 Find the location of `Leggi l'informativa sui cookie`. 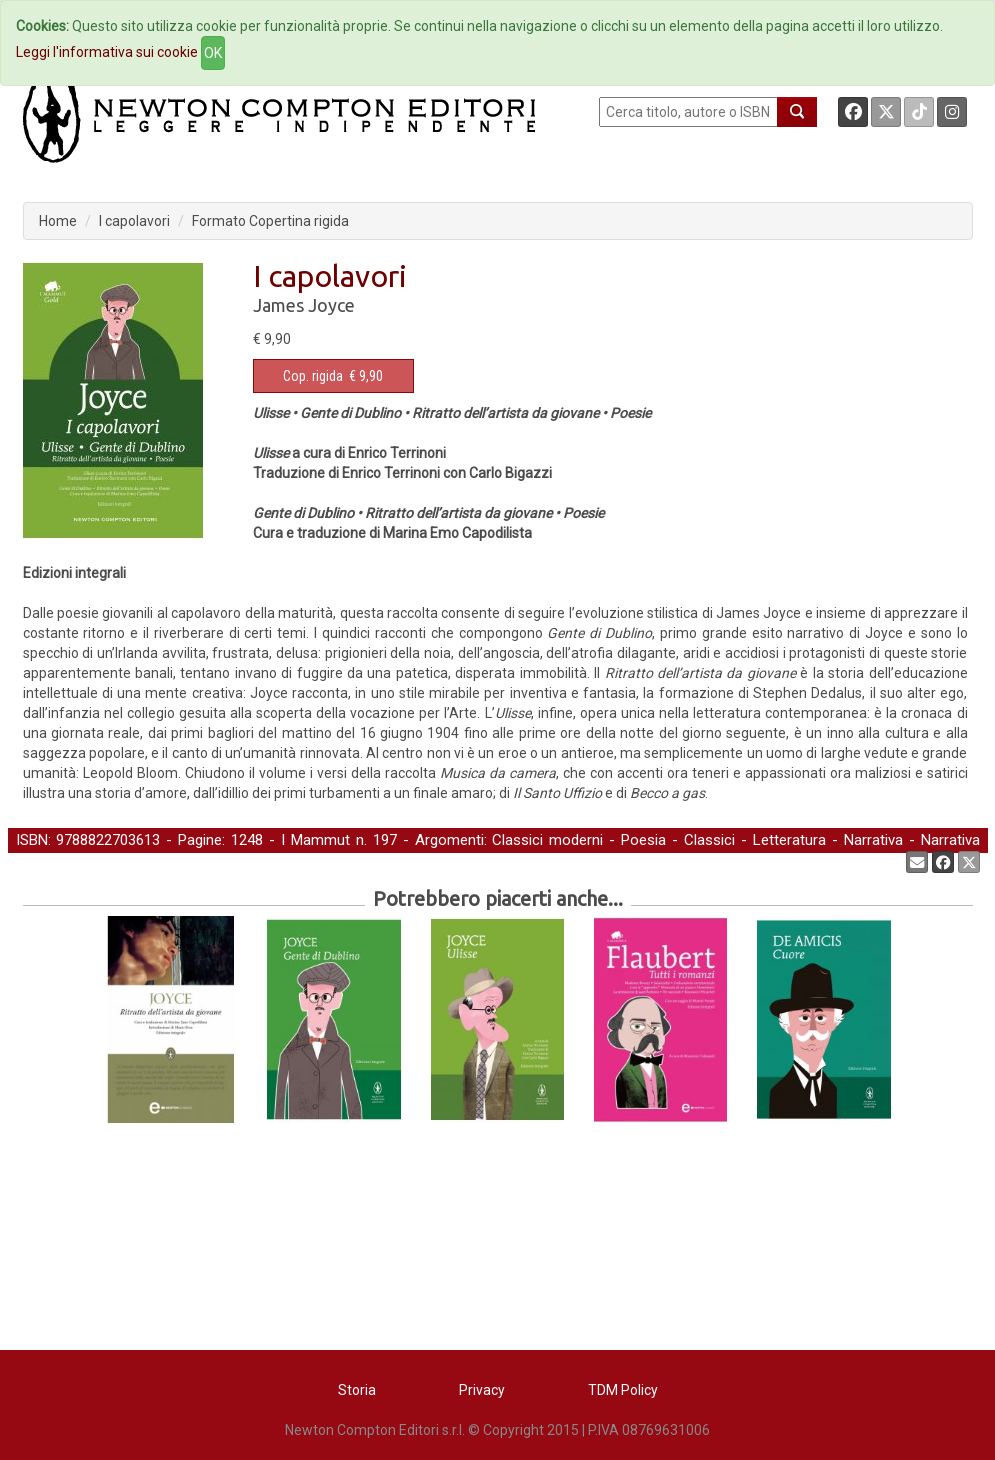

Leggi l'informativa sui cookie is located at coordinates (107, 52).